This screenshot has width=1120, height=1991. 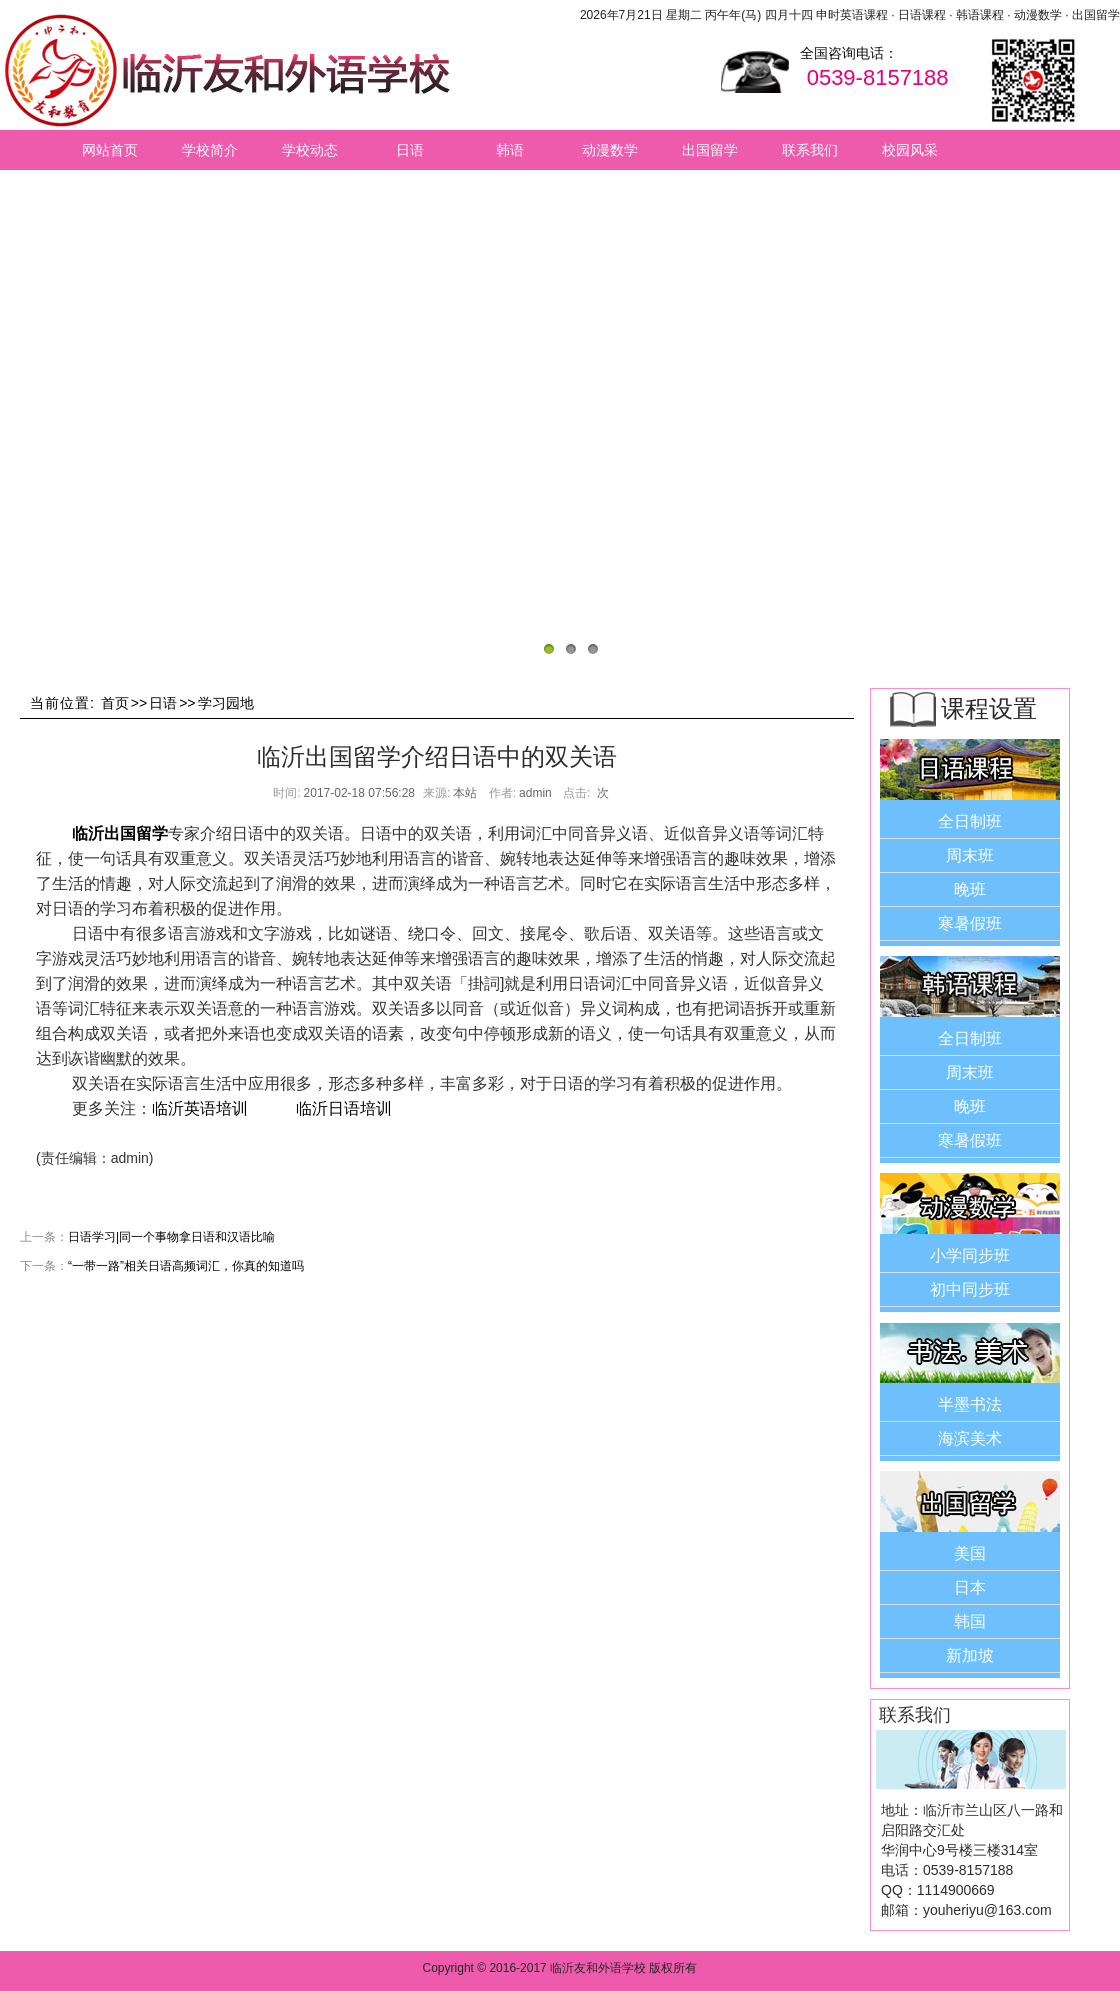 I want to click on 美国, so click(x=970, y=1553).